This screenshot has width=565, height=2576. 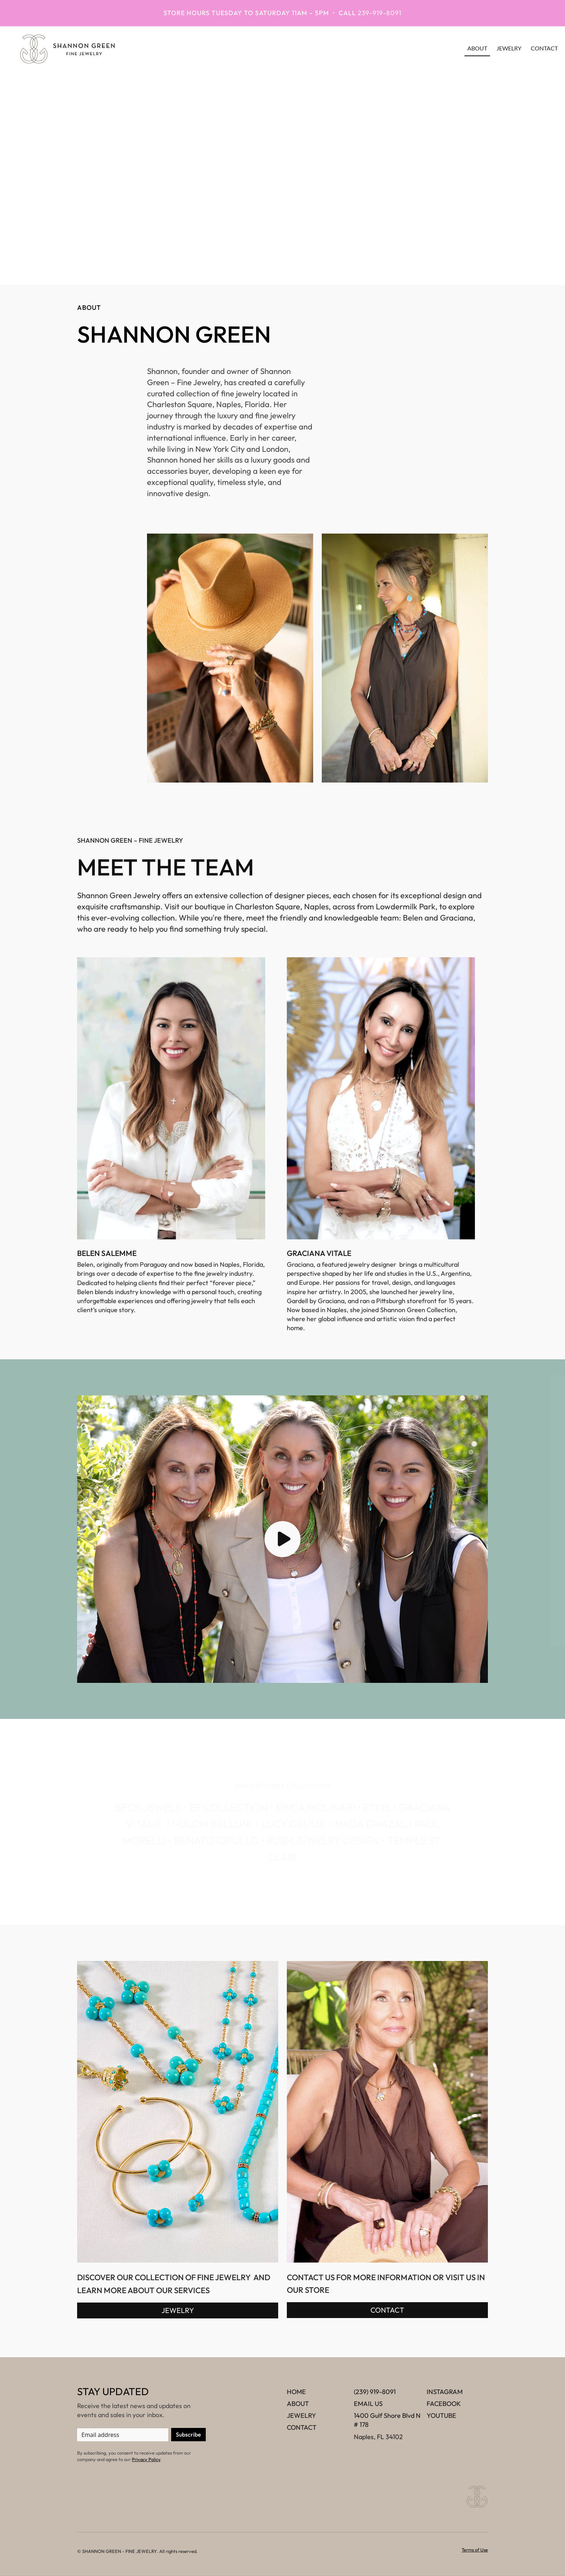 What do you see at coordinates (477, 48) in the screenshot?
I see `about` at bounding box center [477, 48].